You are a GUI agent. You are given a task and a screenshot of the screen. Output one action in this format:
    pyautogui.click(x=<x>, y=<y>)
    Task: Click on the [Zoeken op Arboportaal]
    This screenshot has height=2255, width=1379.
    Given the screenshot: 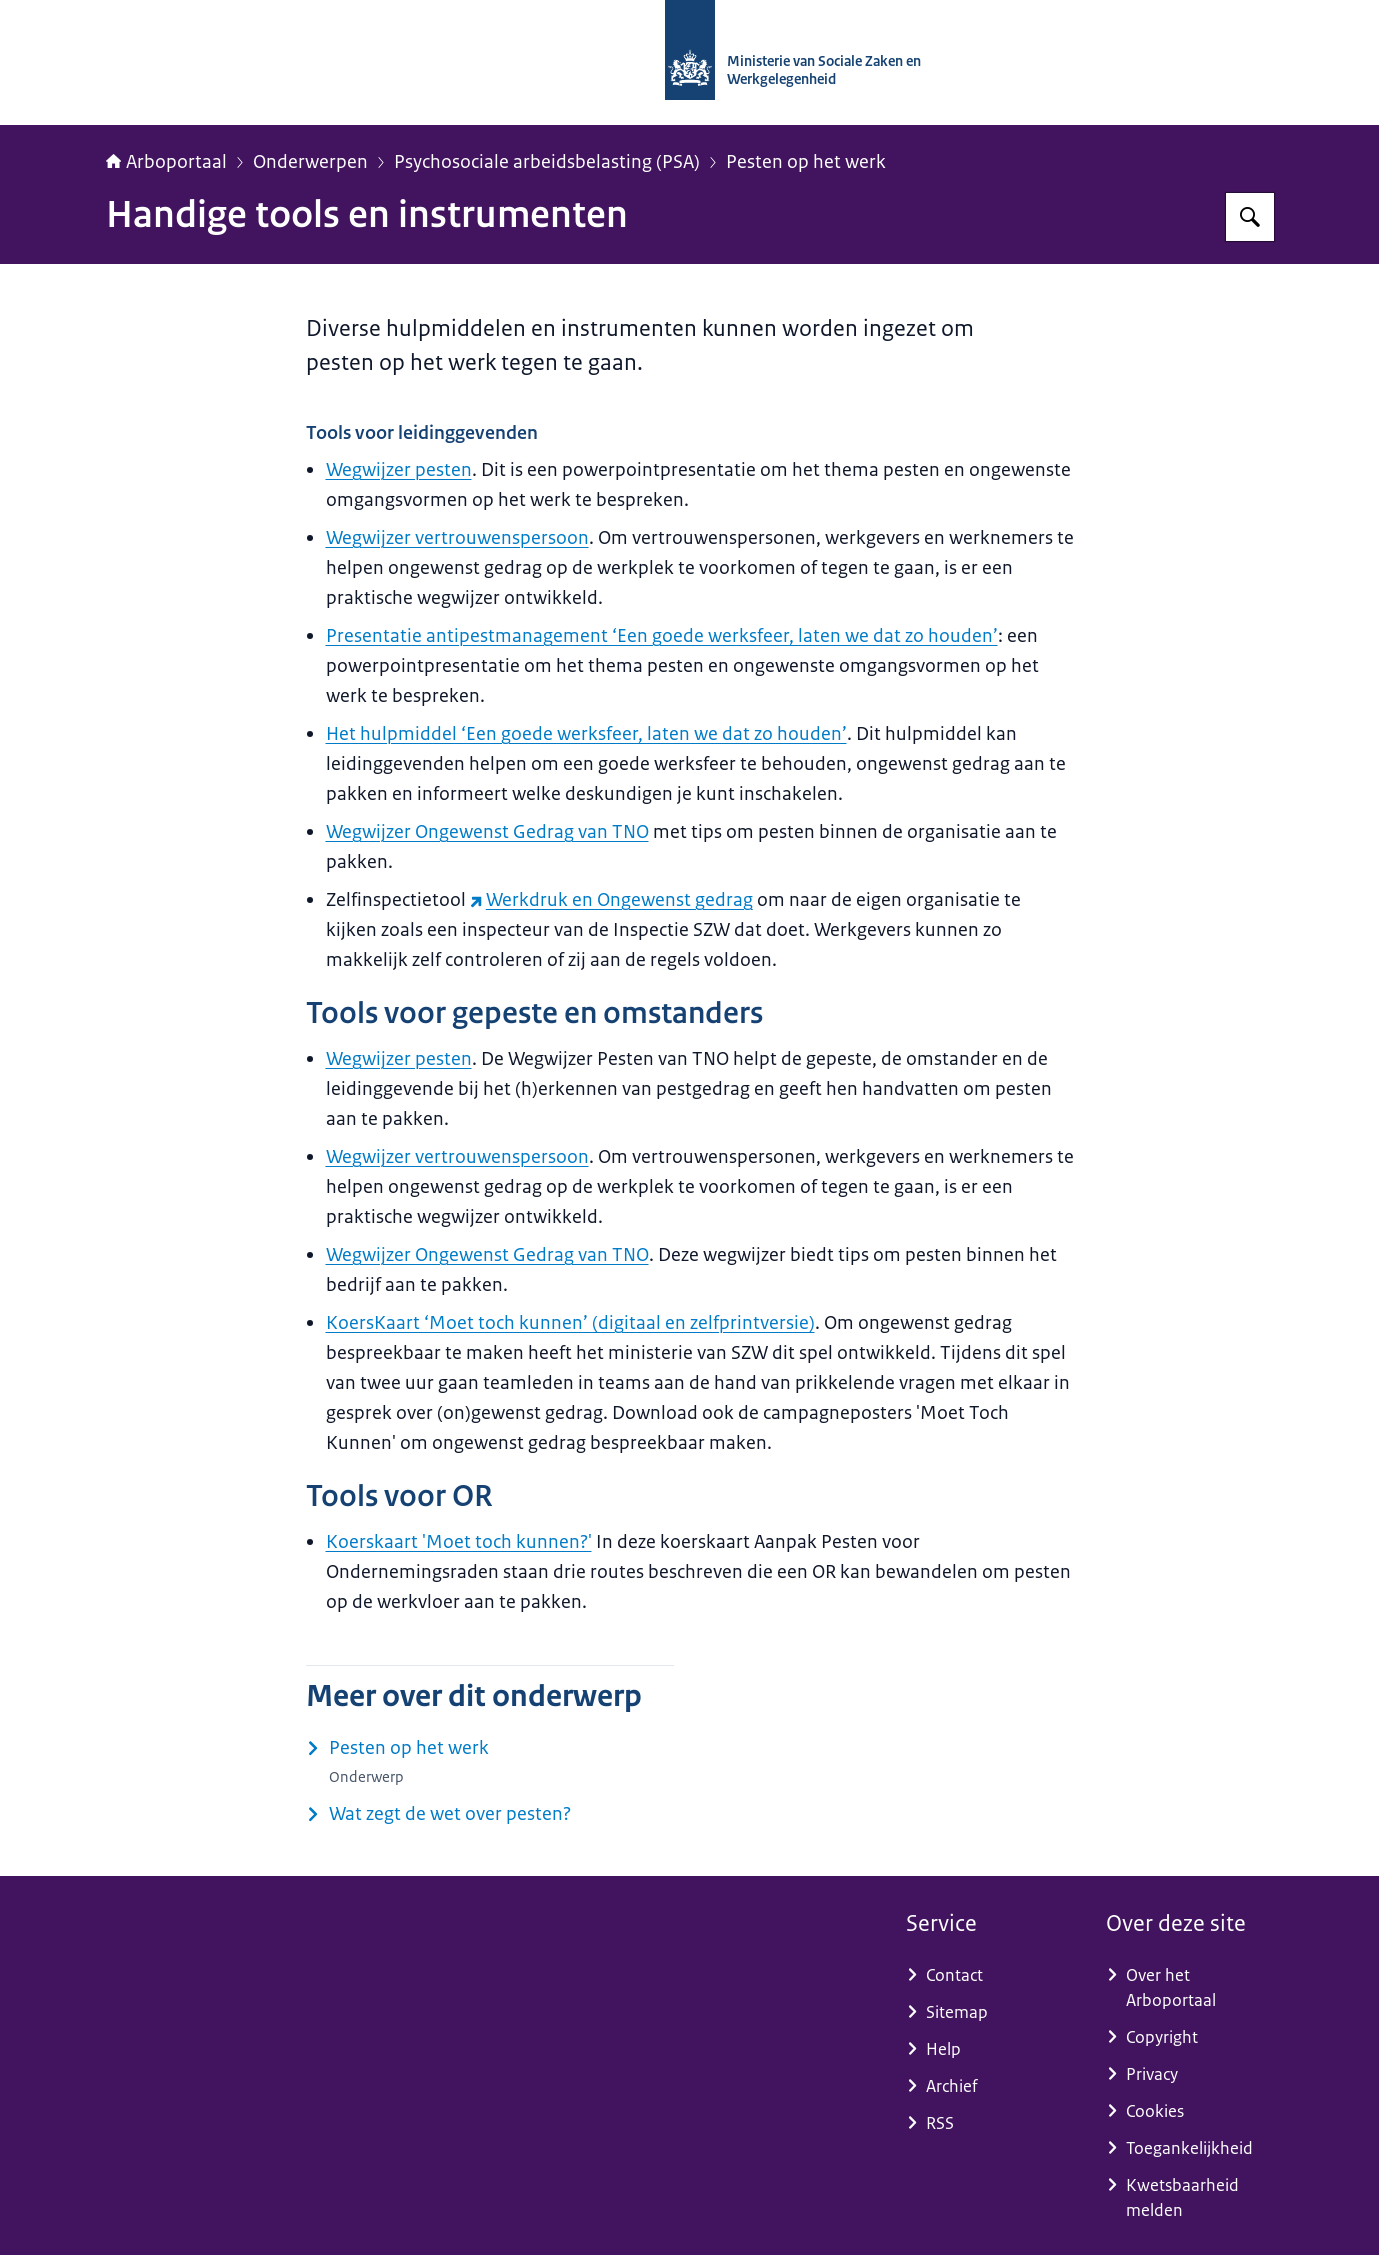 What is the action you would take?
    pyautogui.click(x=1250, y=217)
    